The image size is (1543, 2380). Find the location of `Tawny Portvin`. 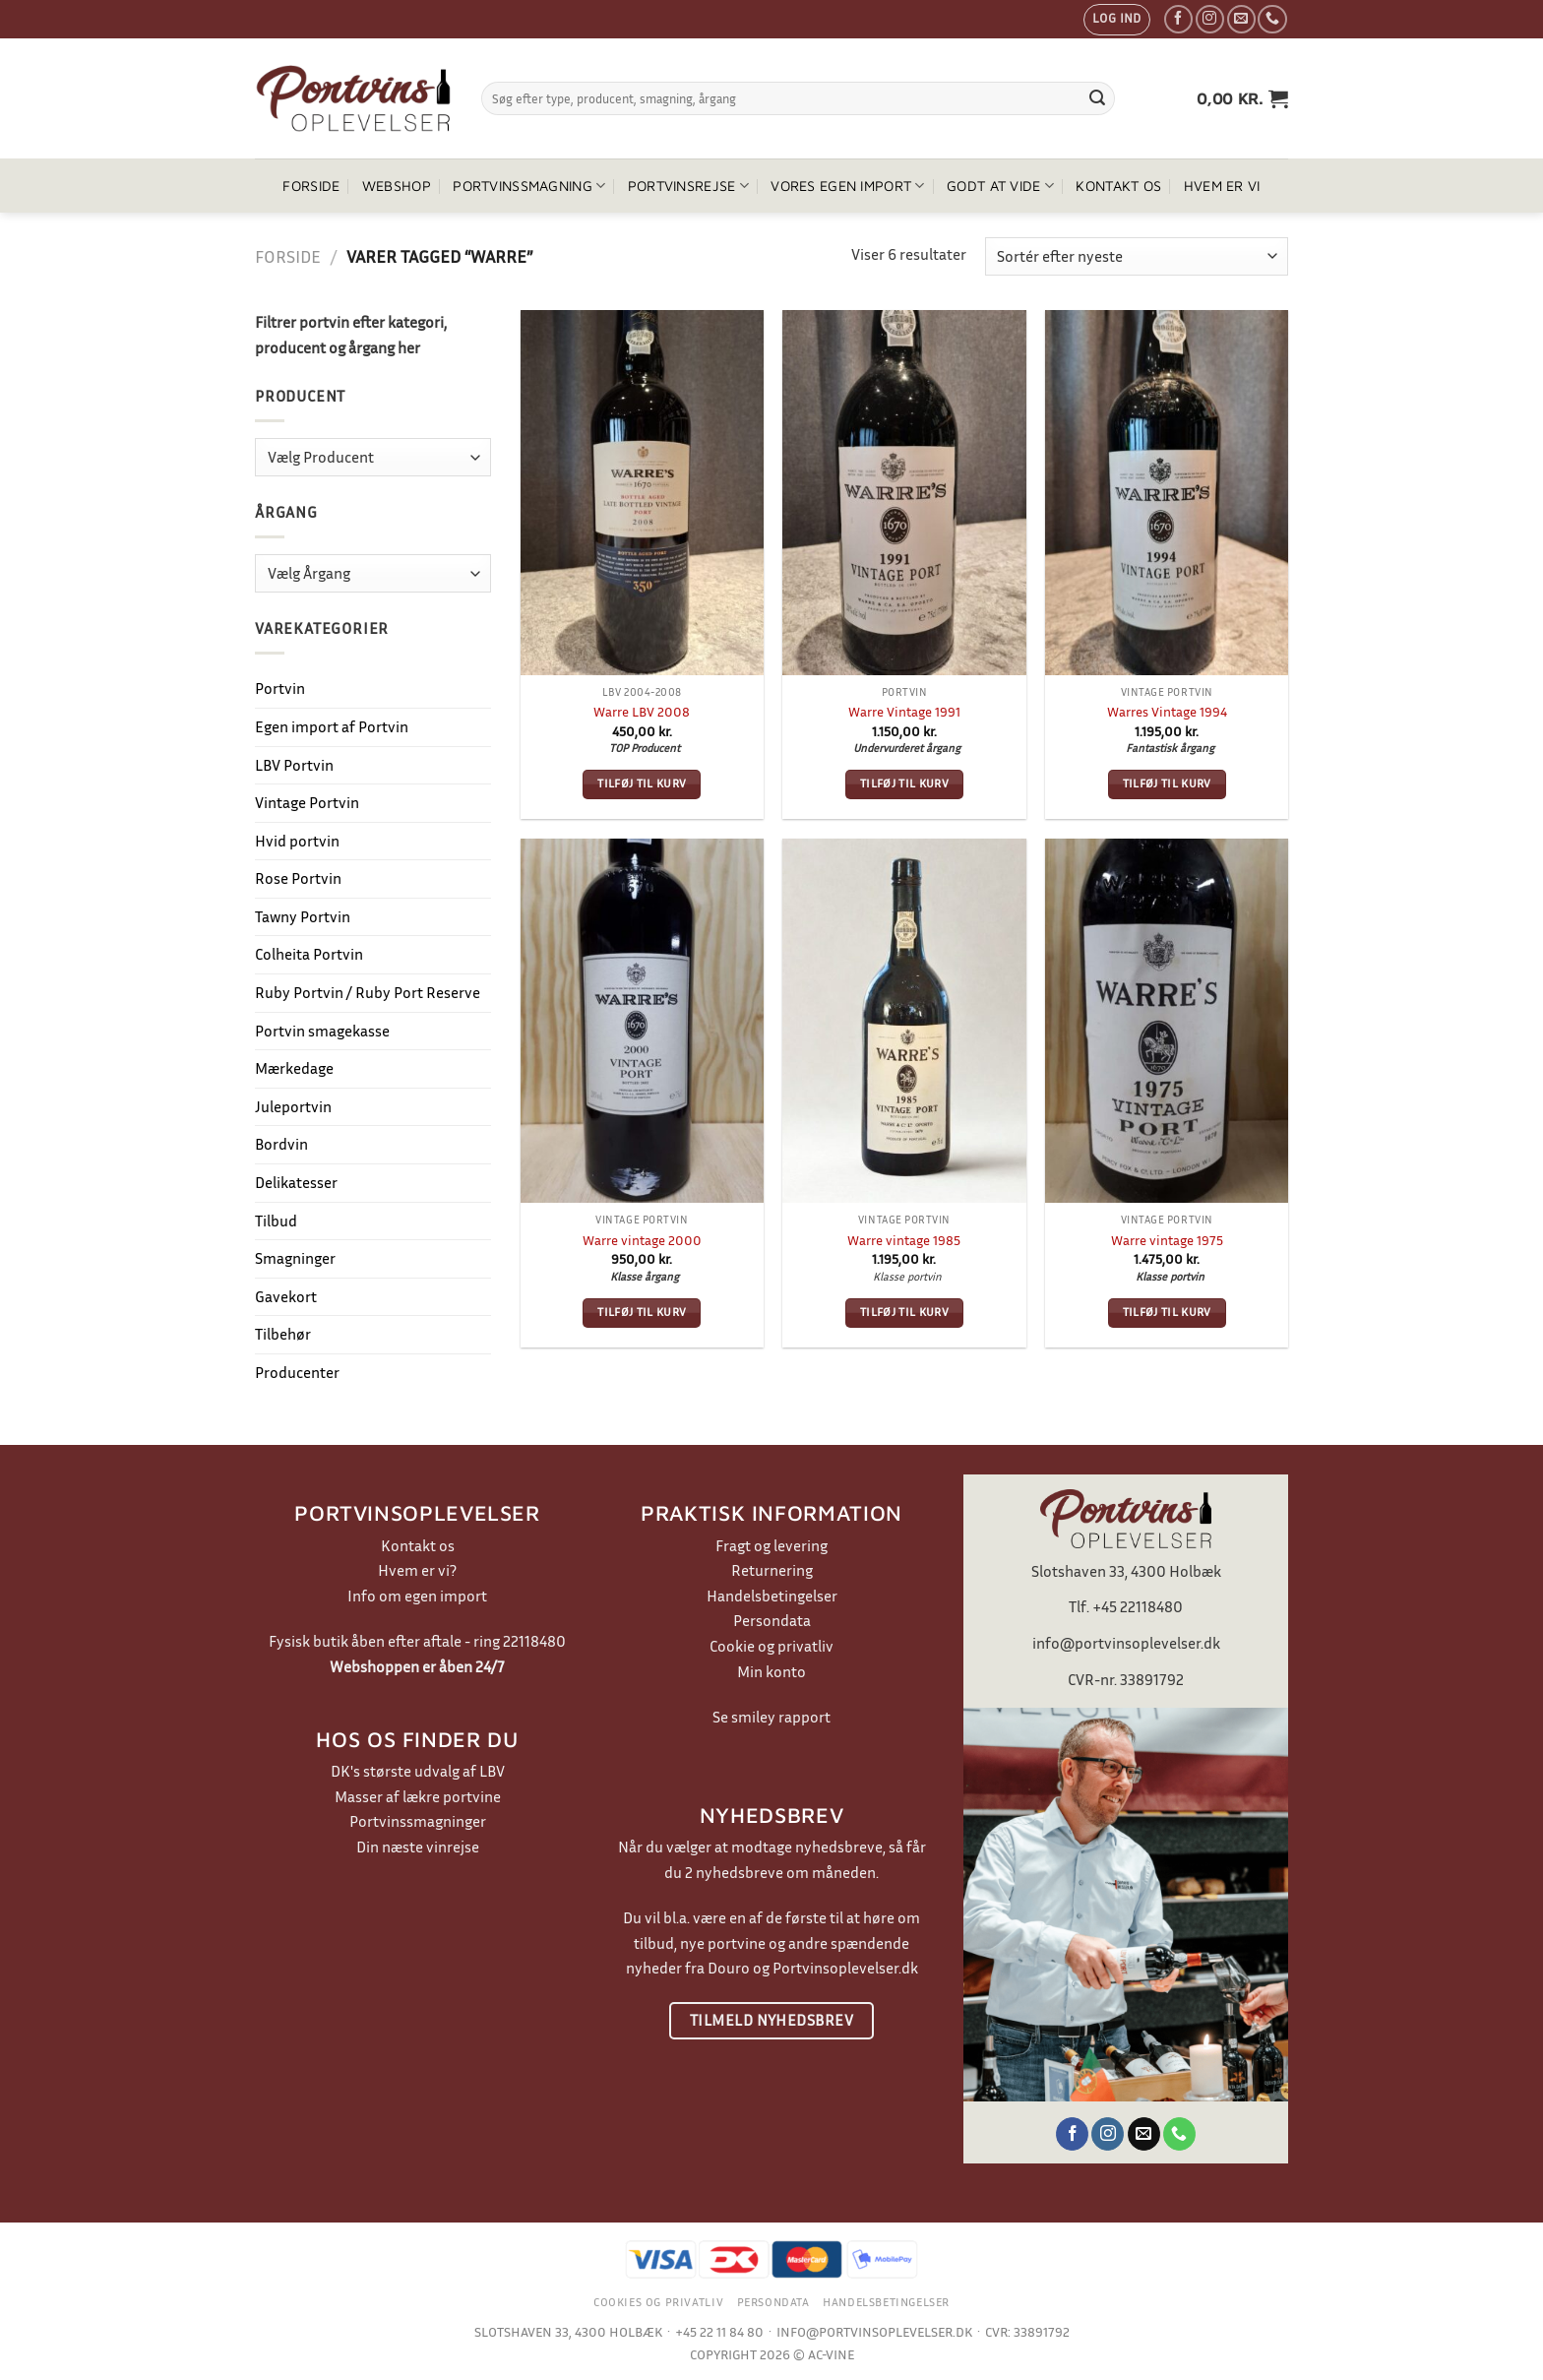

Tawny Portvin is located at coordinates (302, 916).